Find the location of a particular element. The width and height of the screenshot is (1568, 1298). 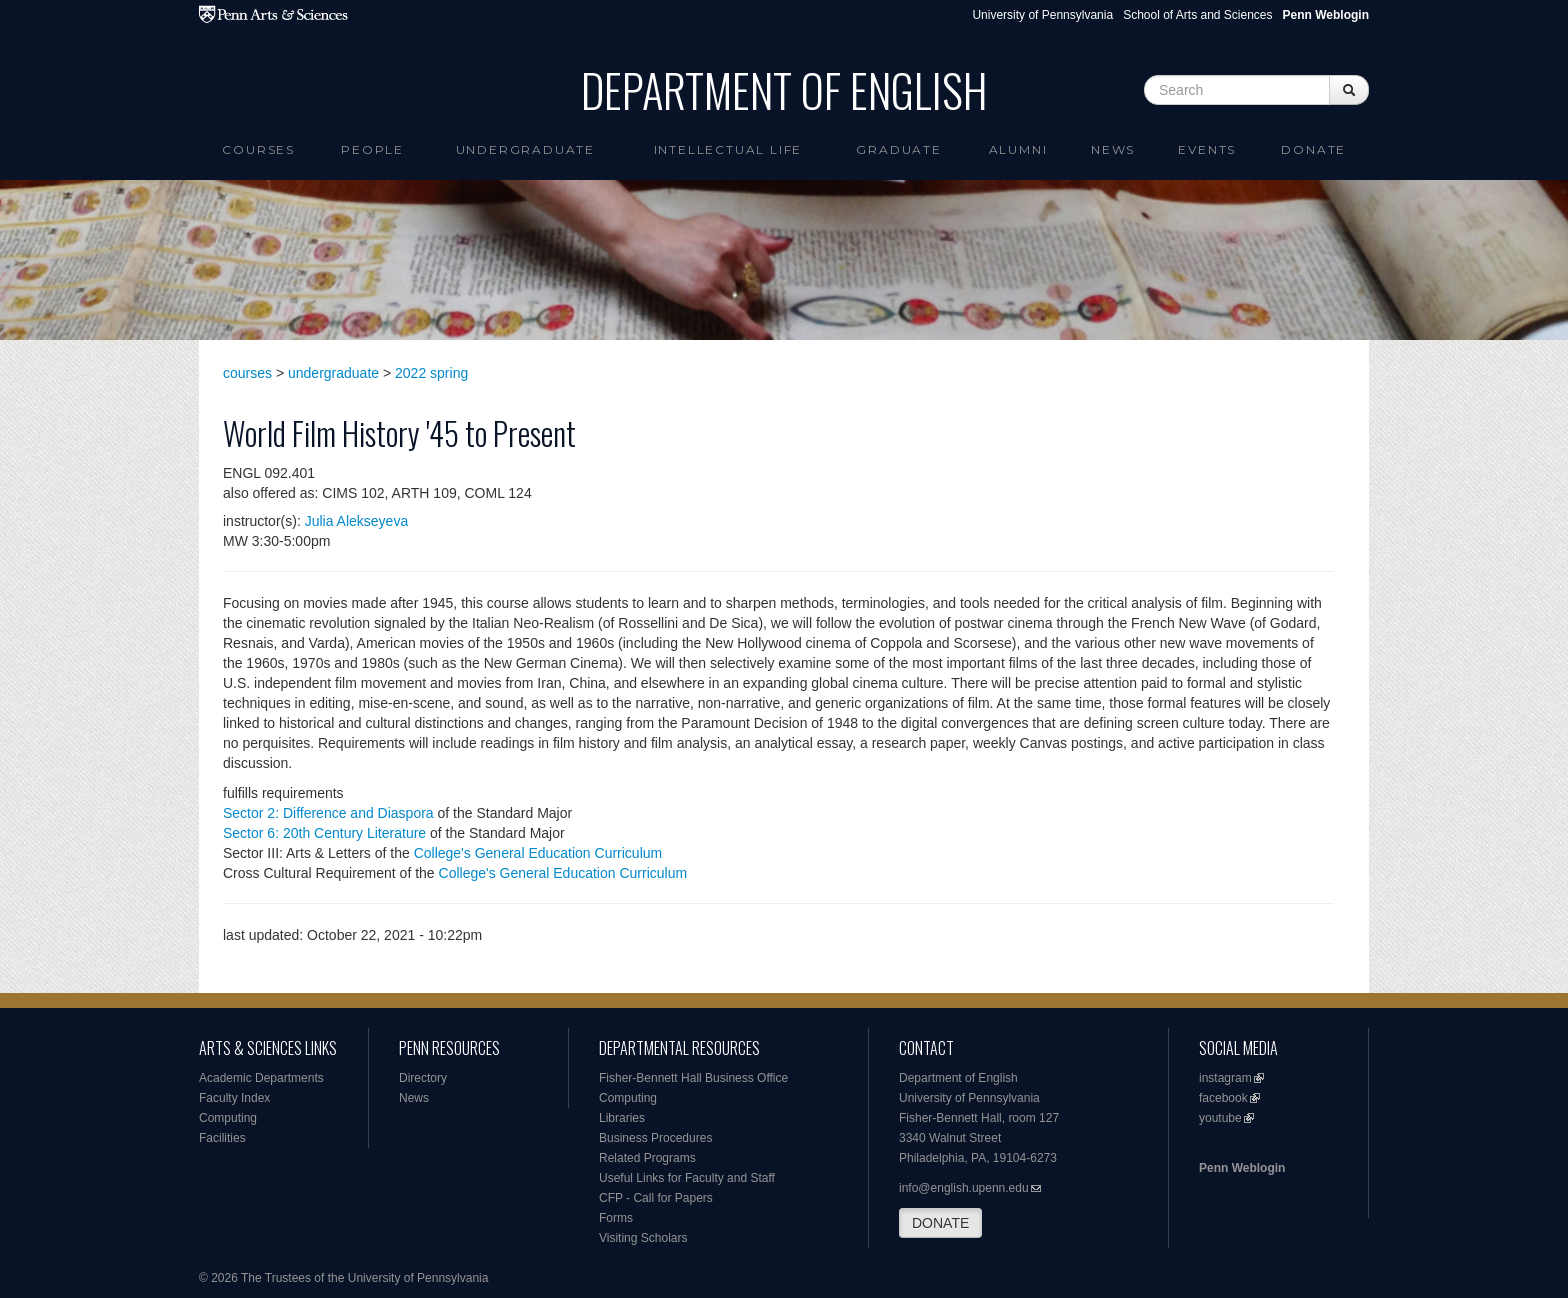

Undergraduate is located at coordinates (525, 149).